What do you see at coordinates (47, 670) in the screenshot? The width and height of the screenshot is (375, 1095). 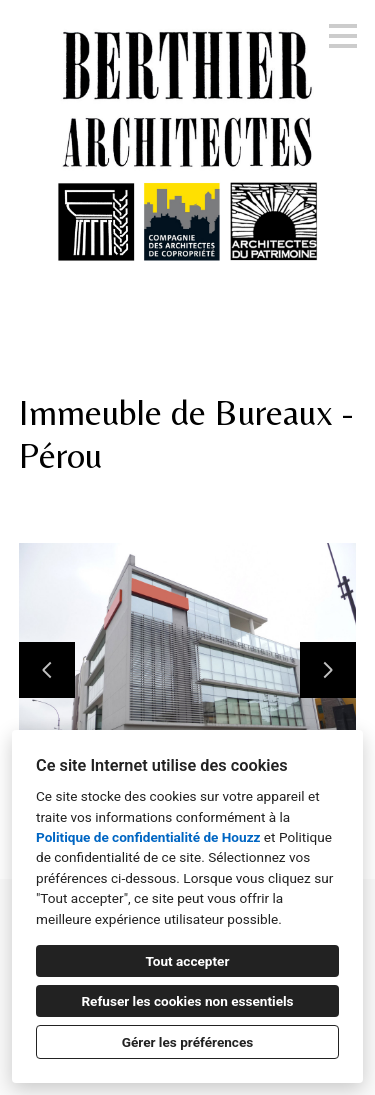 I see `[Diapositive précédente]` at bounding box center [47, 670].